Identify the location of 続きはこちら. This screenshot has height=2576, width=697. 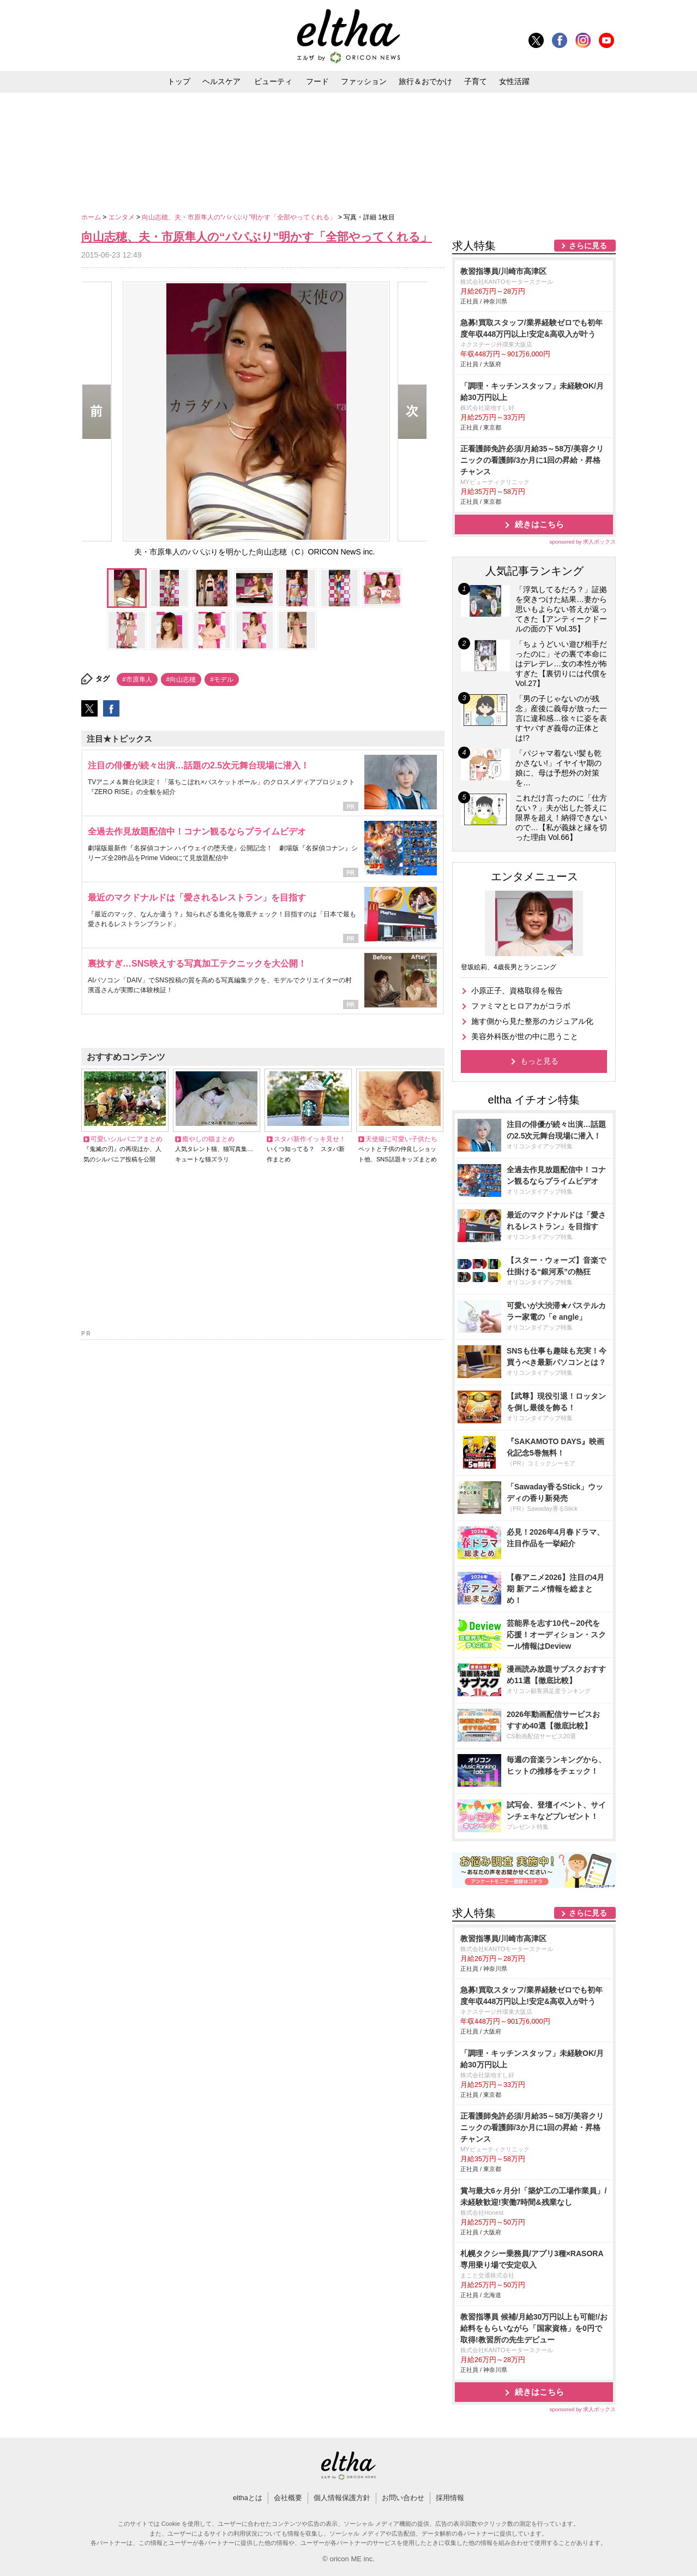
(539, 524).